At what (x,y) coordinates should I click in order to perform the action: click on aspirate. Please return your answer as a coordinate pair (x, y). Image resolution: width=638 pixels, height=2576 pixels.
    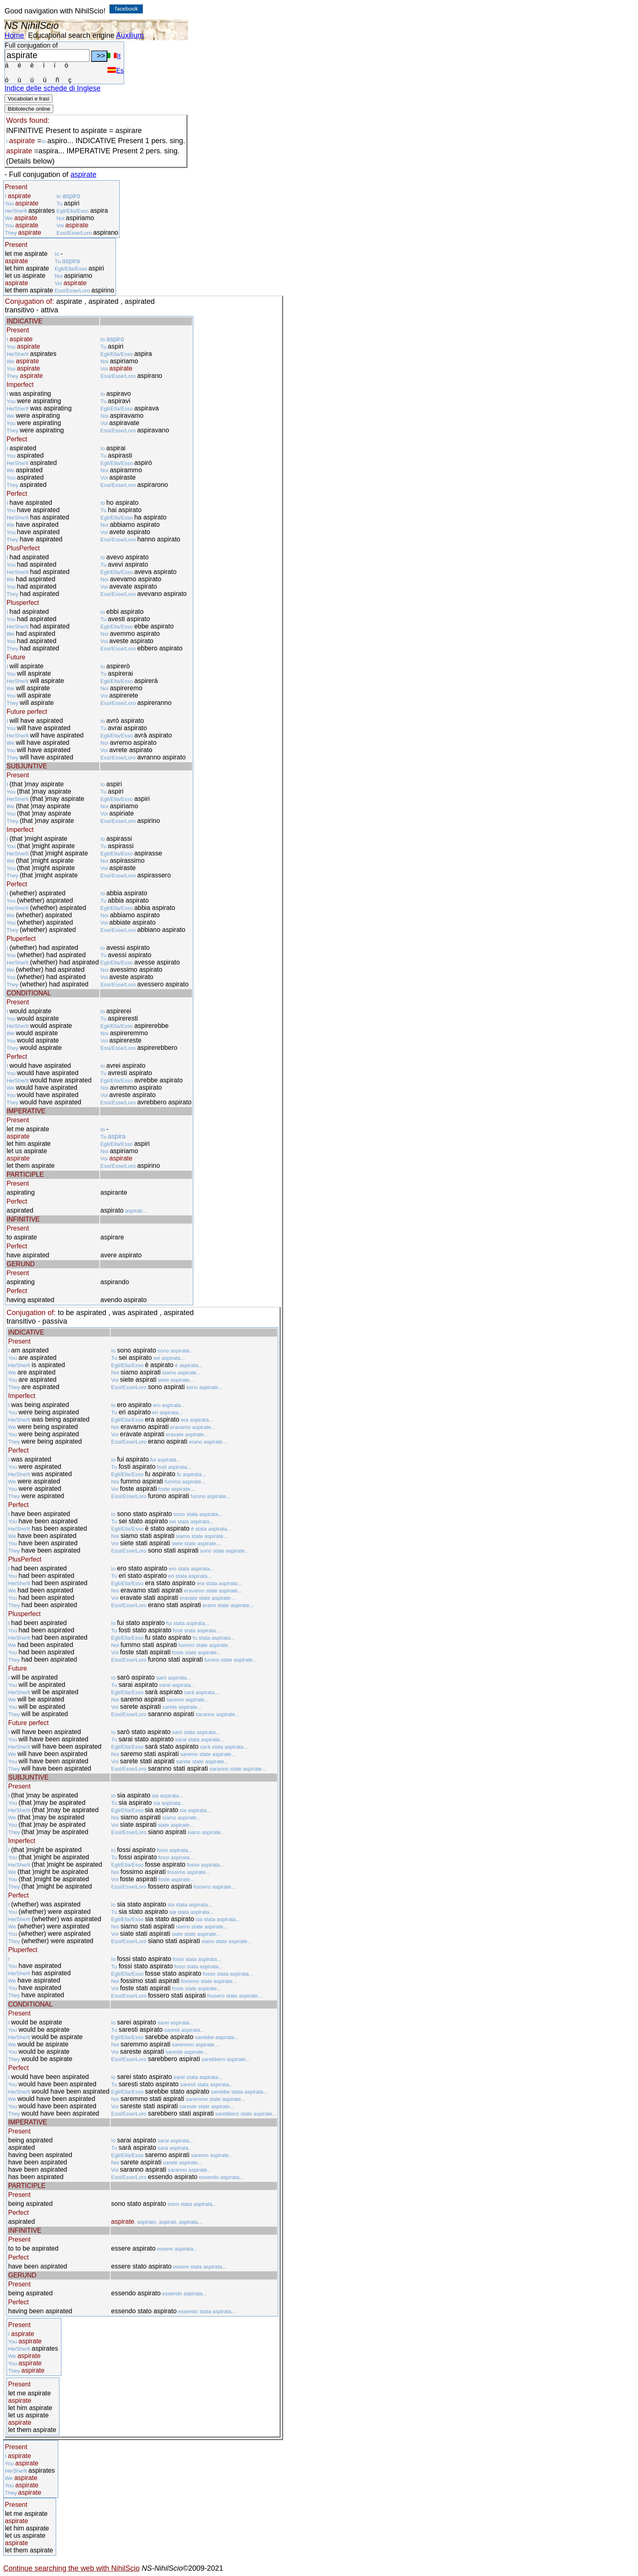
    Looking at the image, I should click on (83, 174).